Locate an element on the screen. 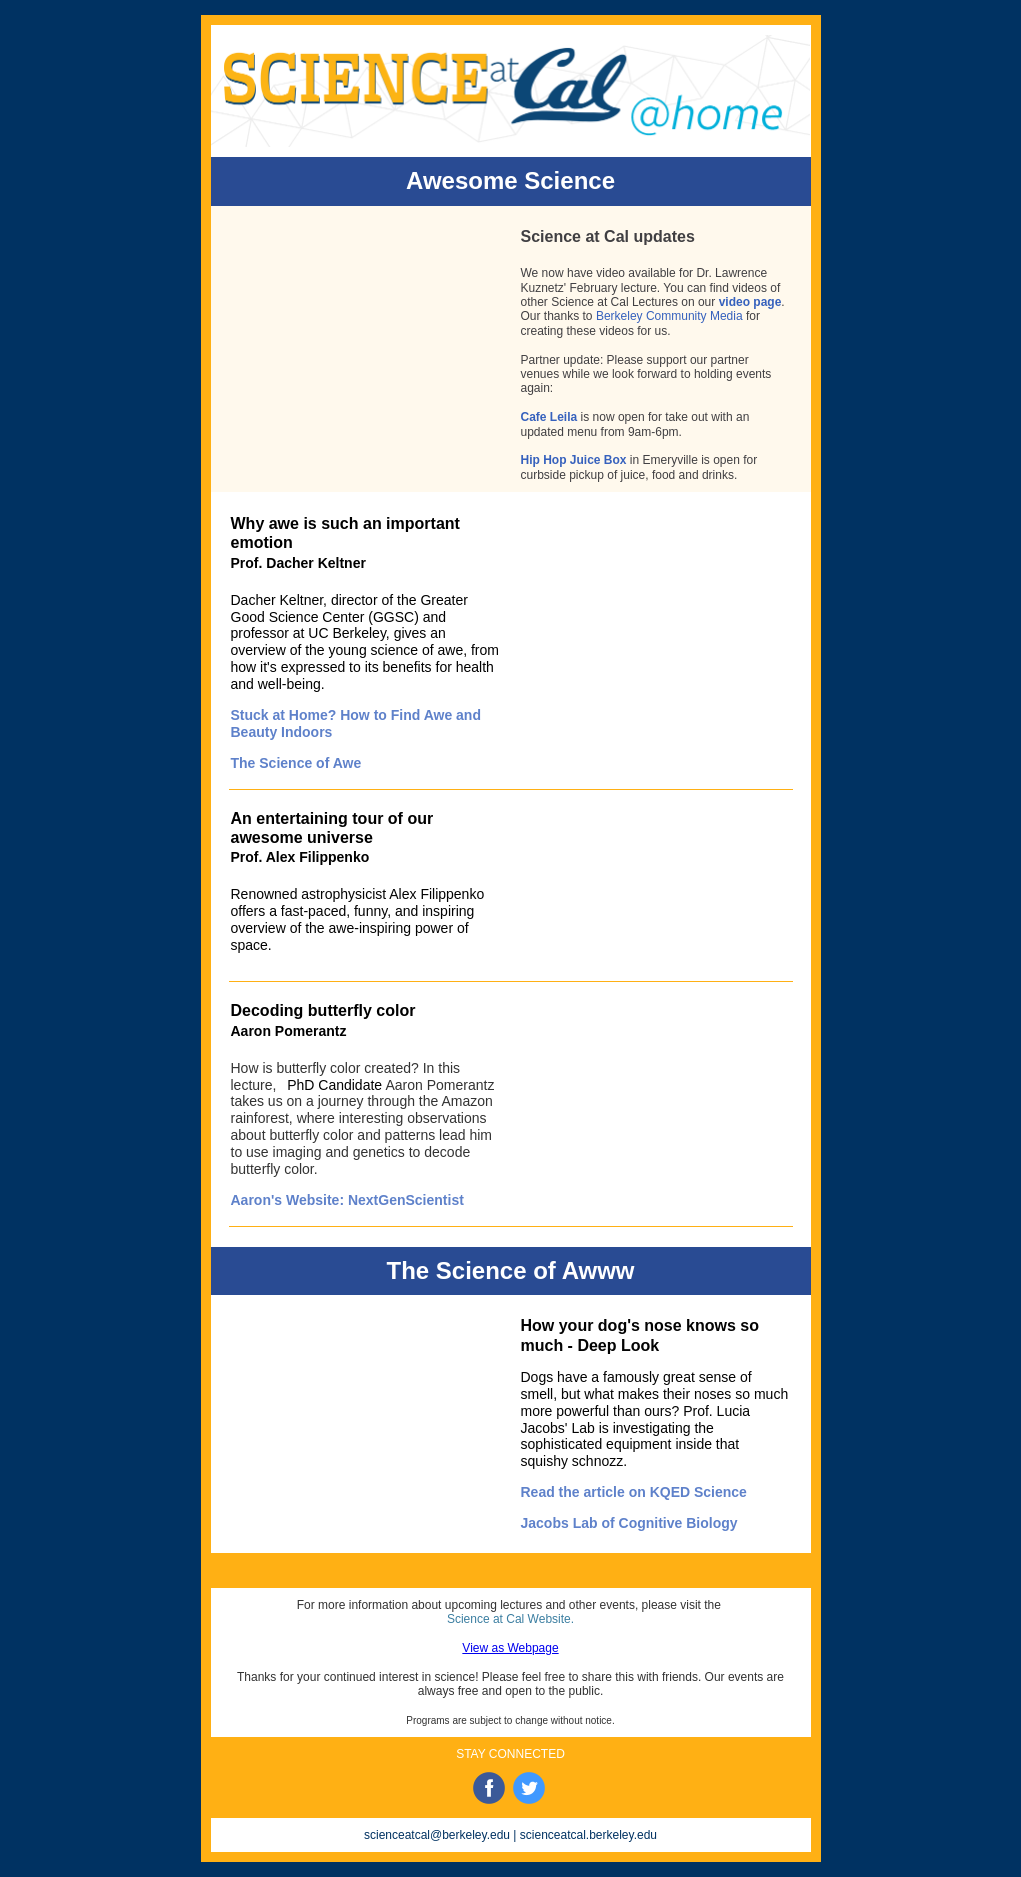 The width and height of the screenshot is (1021, 1877). View as Webpage is located at coordinates (510, 1648).